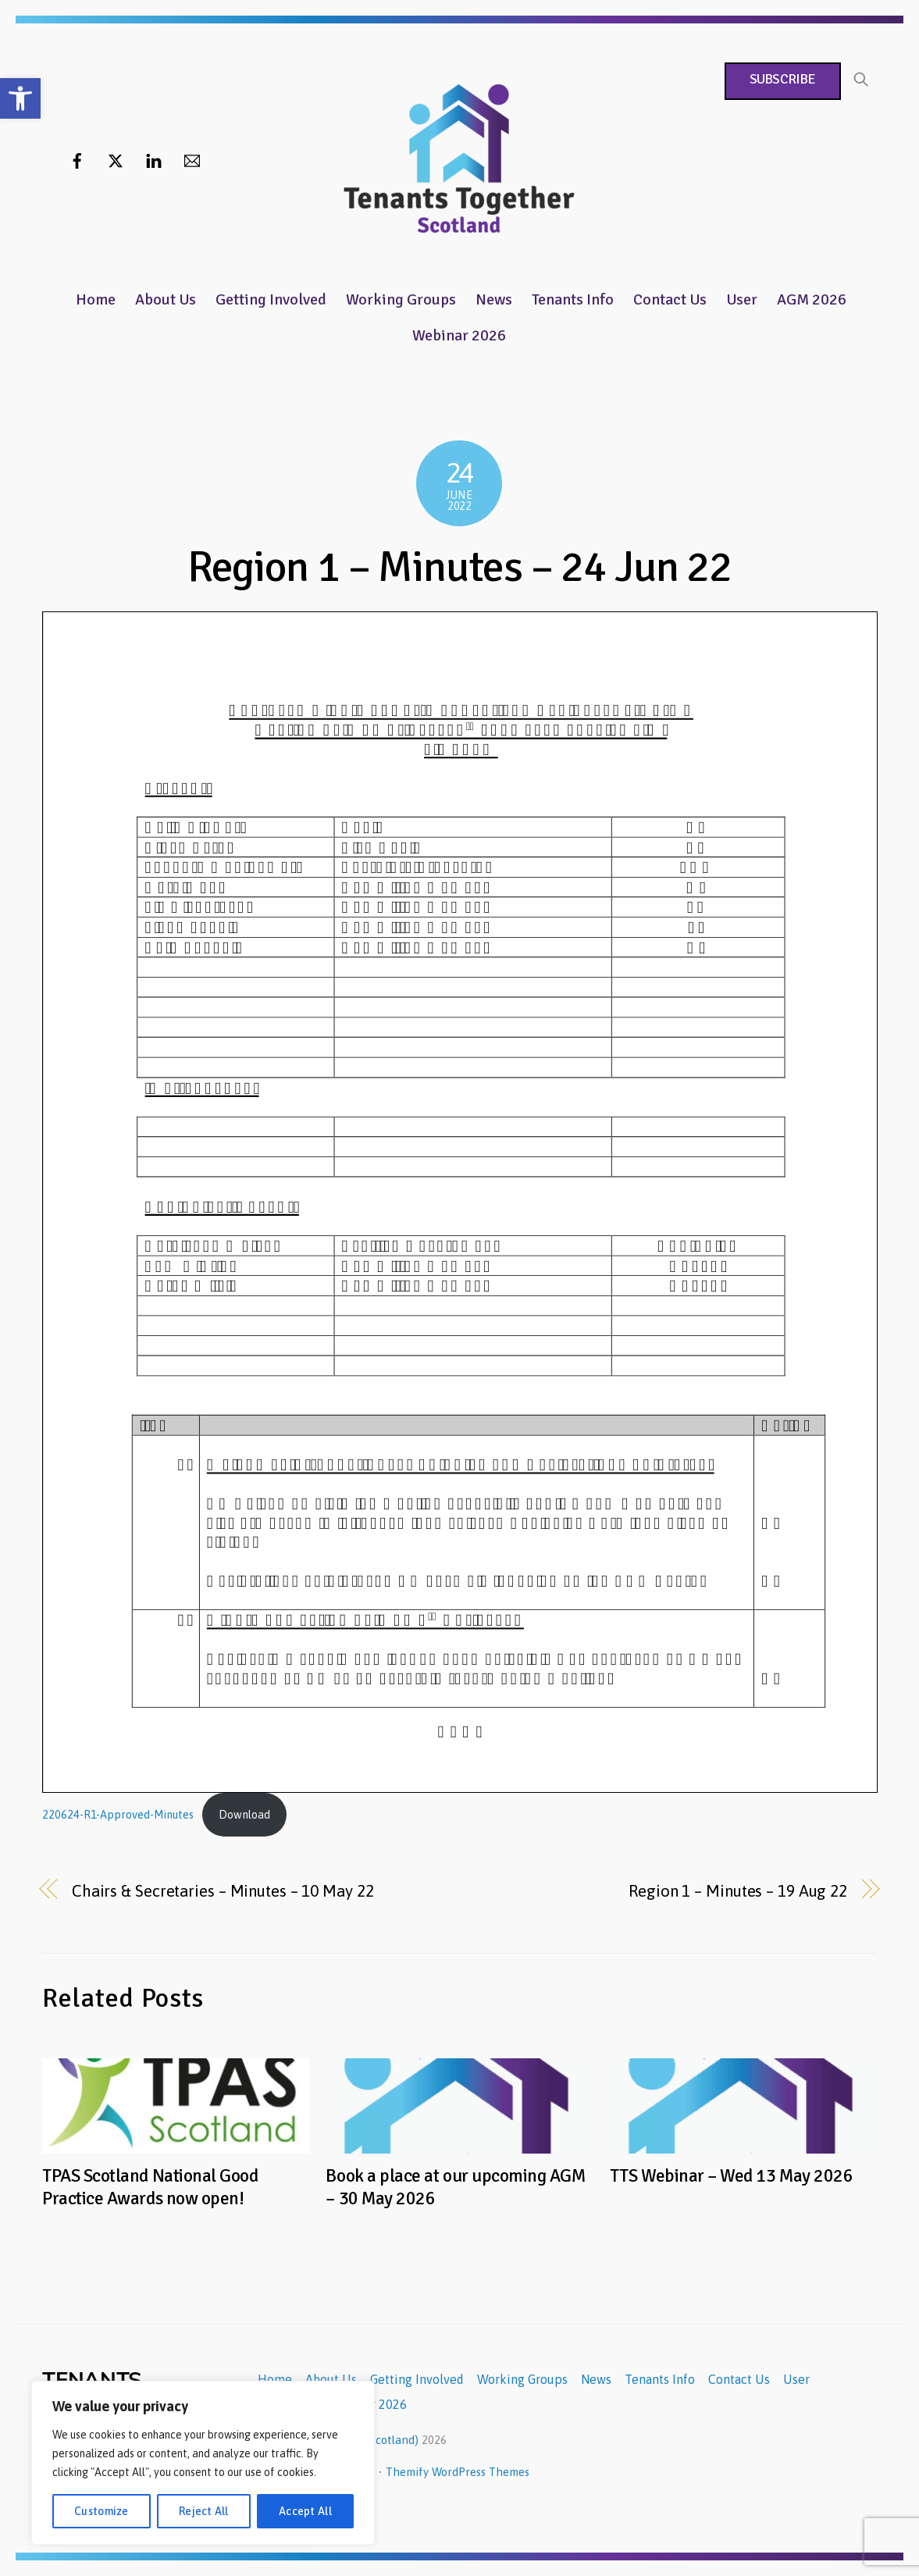  I want to click on [twitter], so click(115, 159).